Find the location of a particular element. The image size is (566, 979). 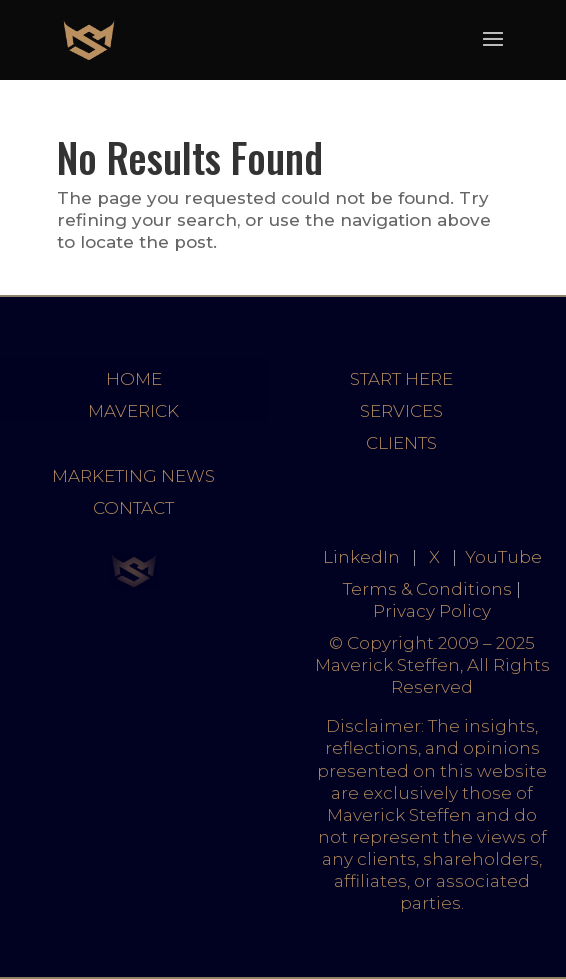

MARKETING NEWS is located at coordinates (133, 476).